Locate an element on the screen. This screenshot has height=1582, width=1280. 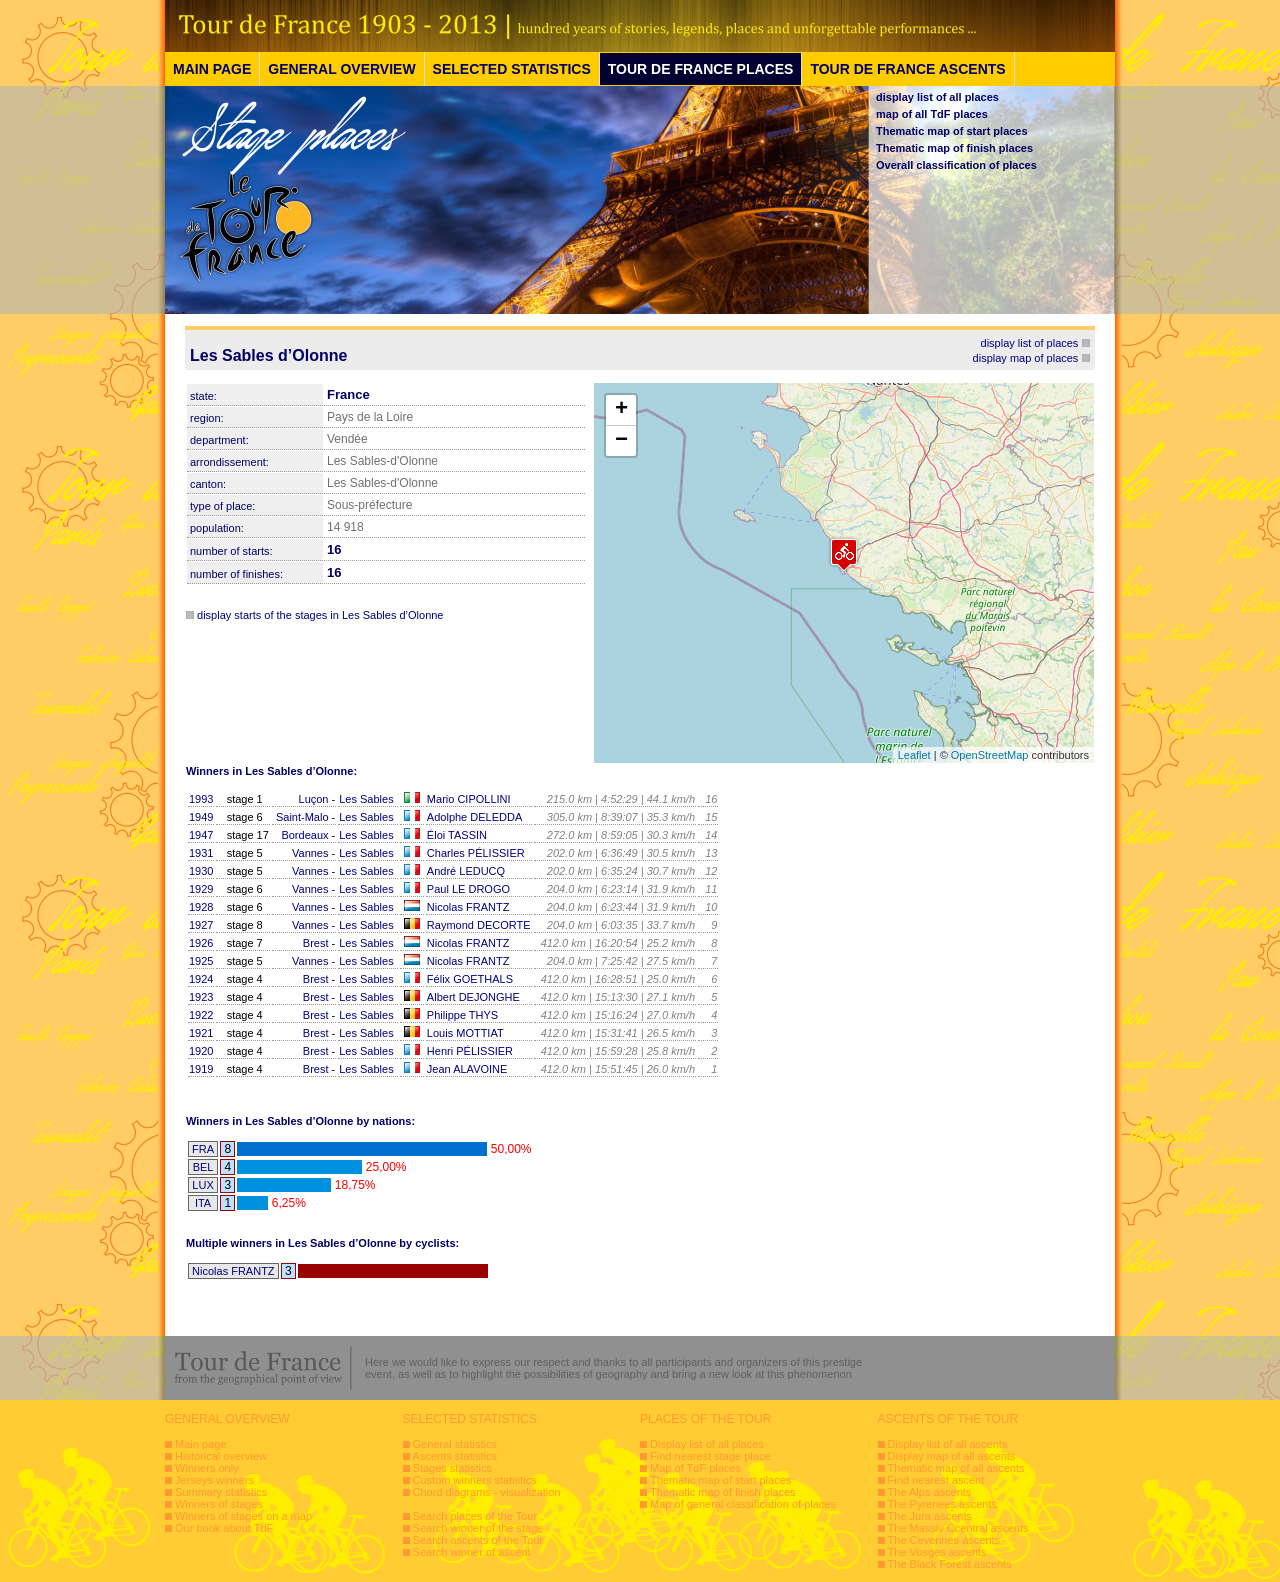
The Cevennes ascents is located at coordinates (944, 1540).